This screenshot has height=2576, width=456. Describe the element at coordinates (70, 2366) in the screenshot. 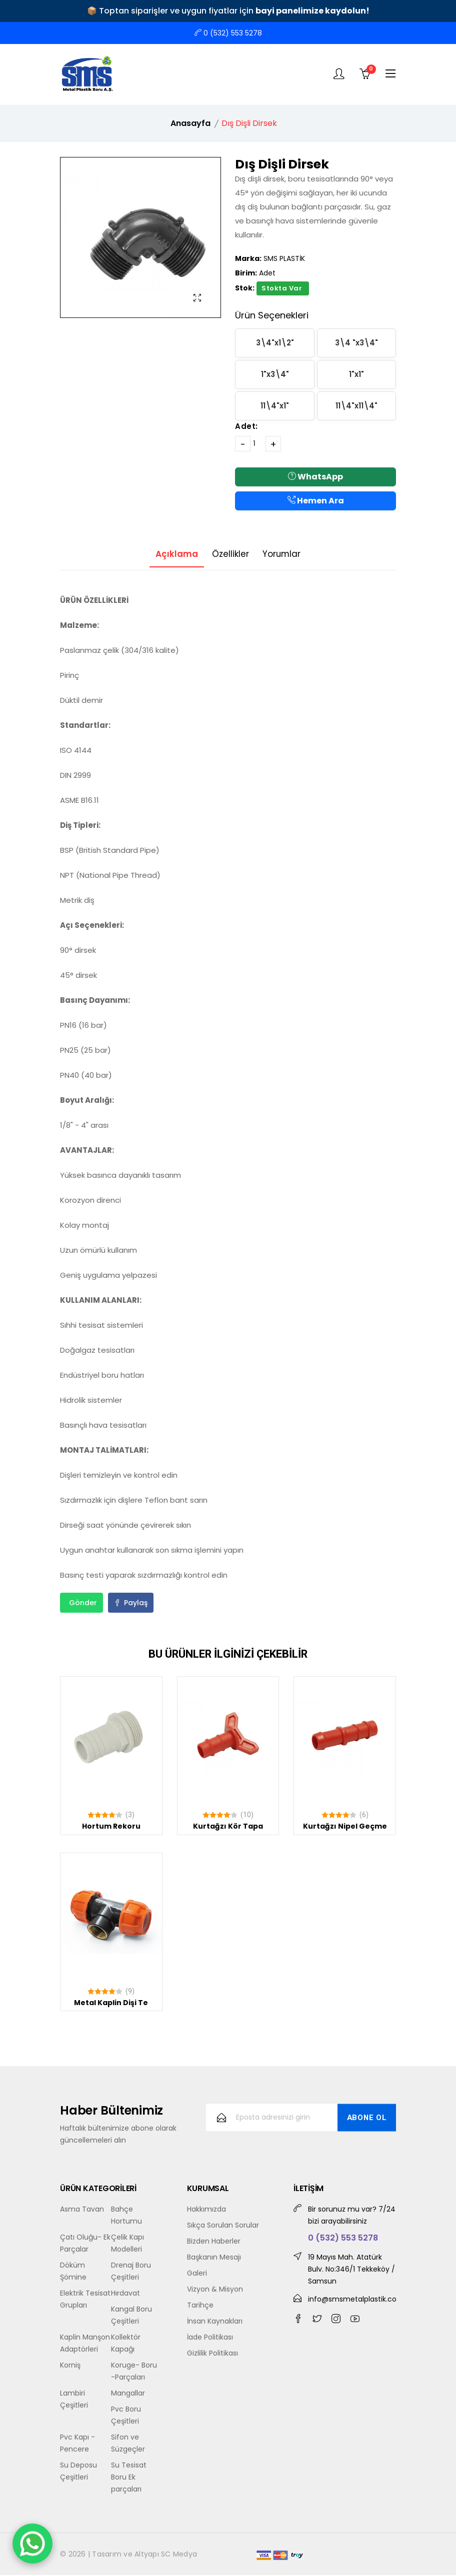

I see `Korniş` at that location.